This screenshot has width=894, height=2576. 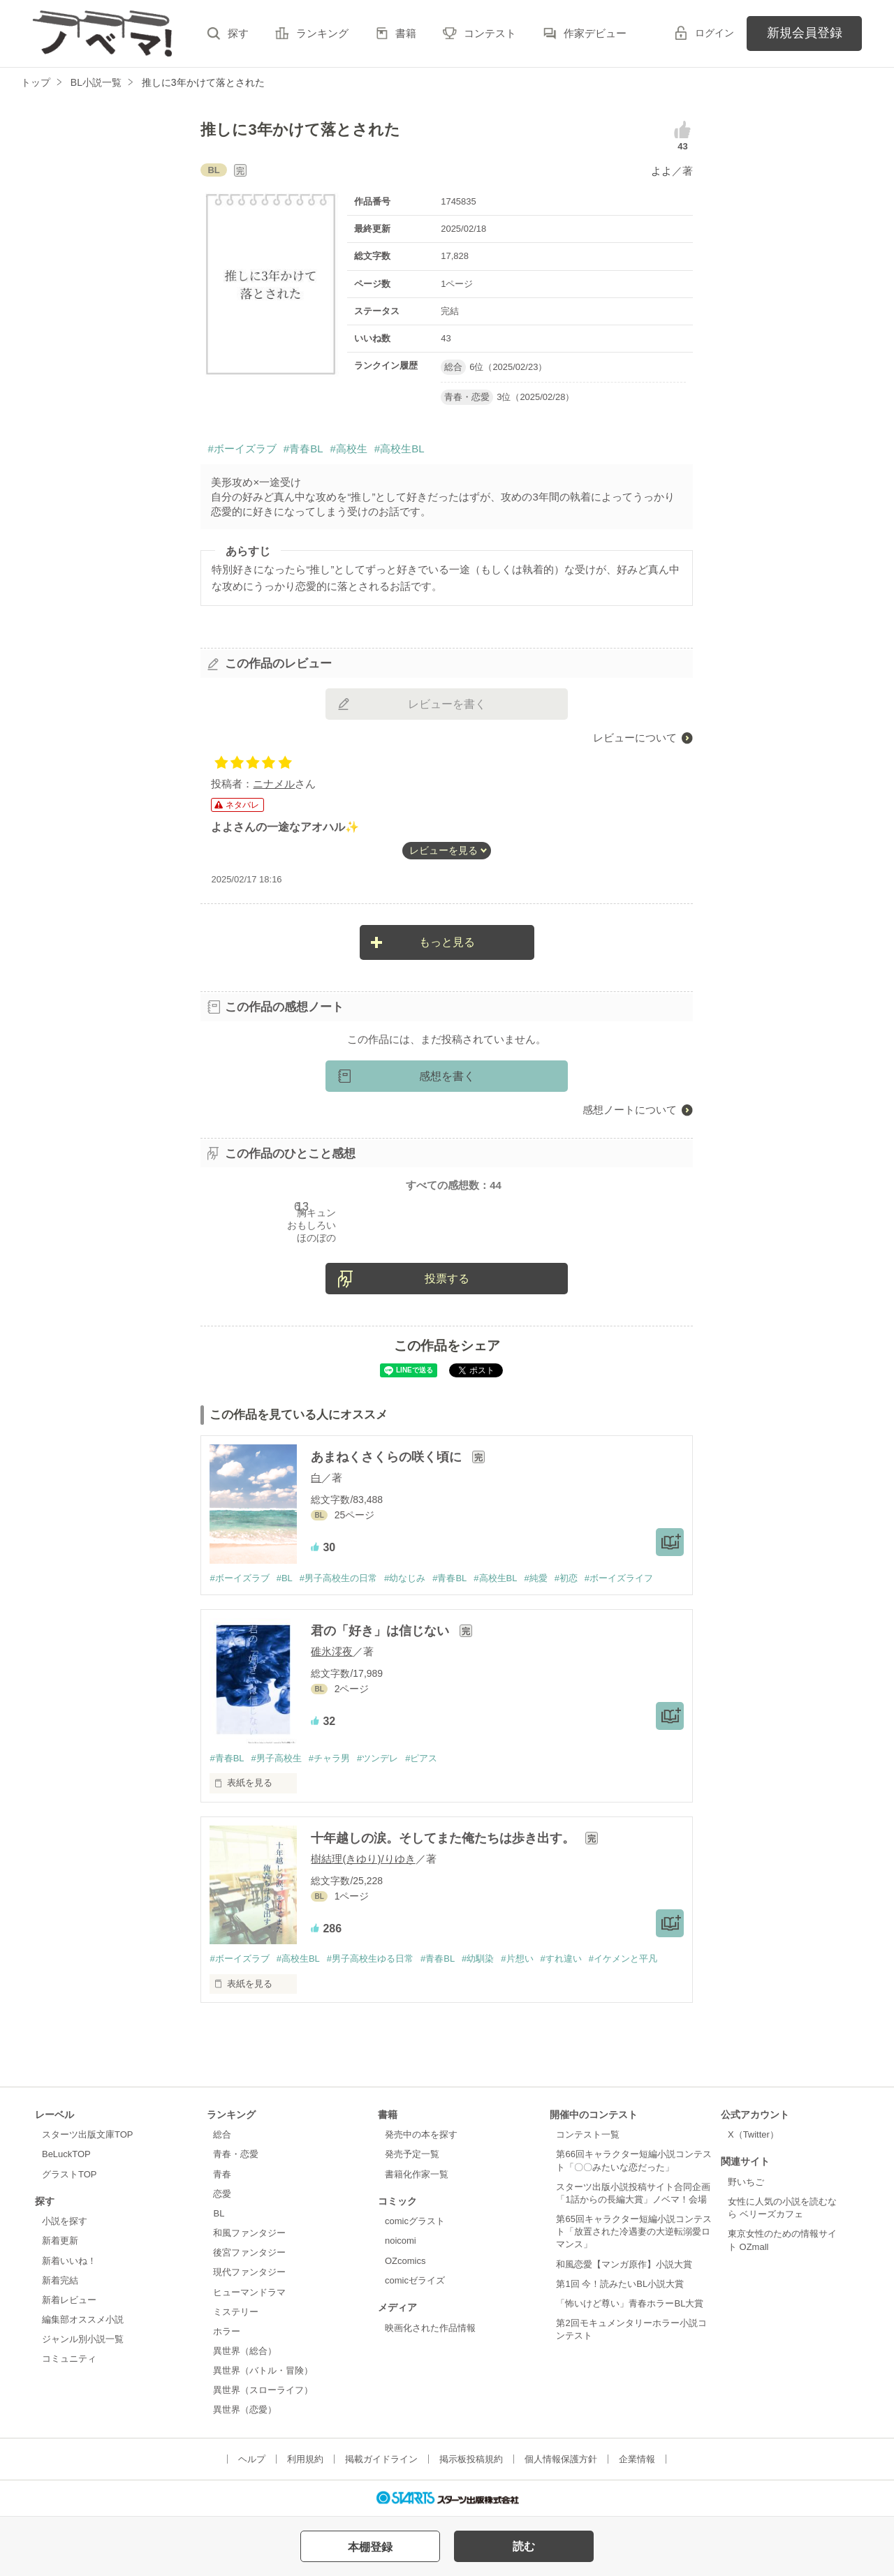 I want to click on 新着完結, so click(x=60, y=2280).